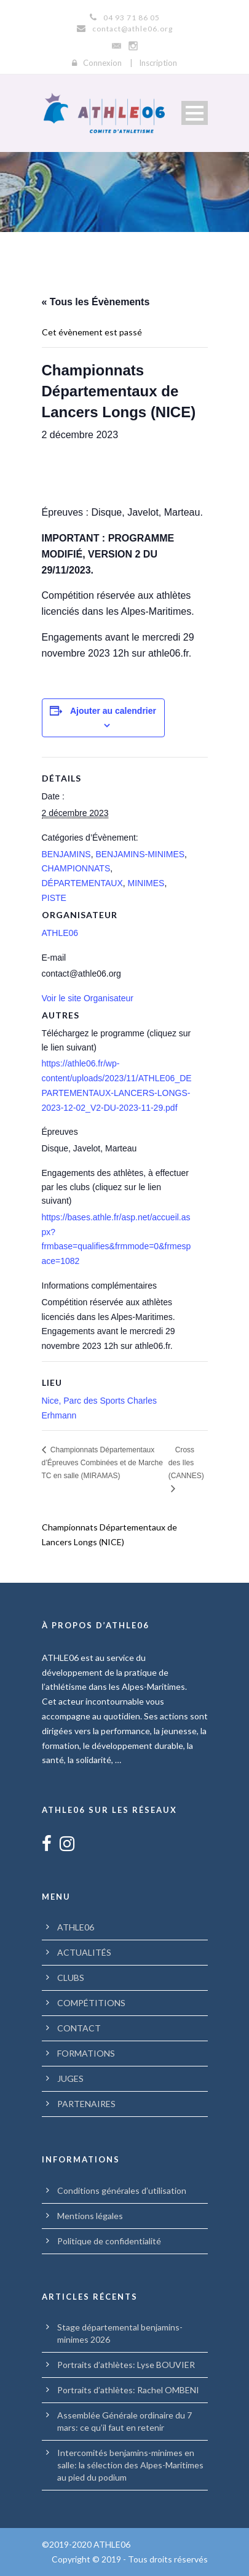 The height and width of the screenshot is (2576, 249). I want to click on ACTUALITÉS, so click(84, 1952).